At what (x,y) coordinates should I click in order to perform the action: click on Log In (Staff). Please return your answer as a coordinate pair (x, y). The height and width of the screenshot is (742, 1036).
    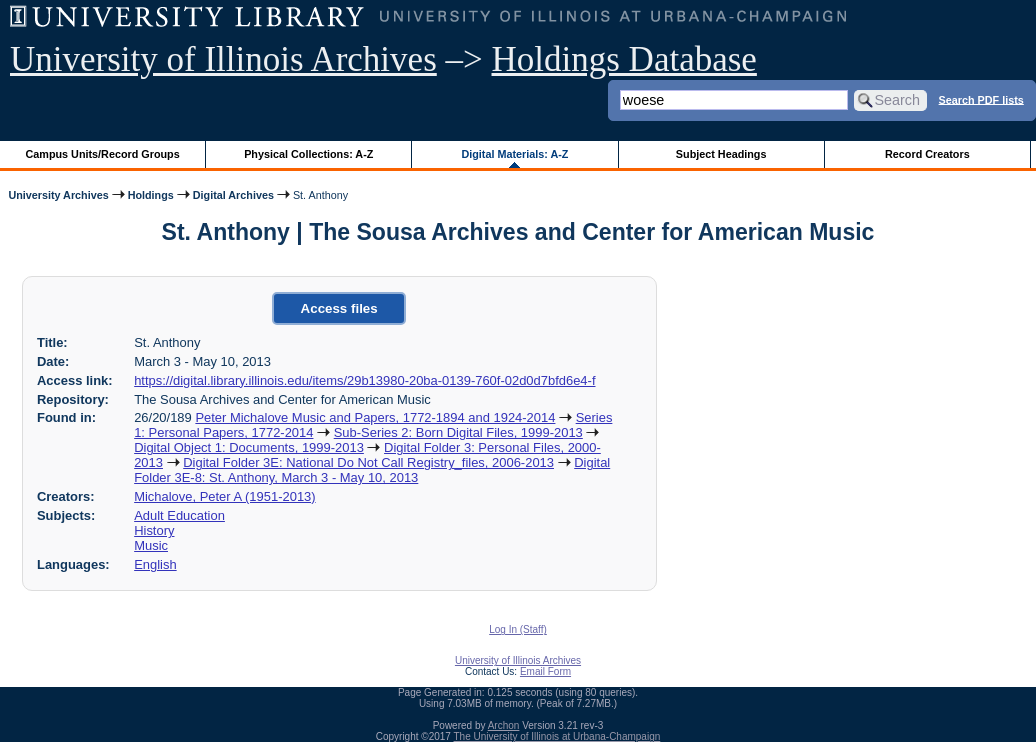
    Looking at the image, I should click on (518, 629).